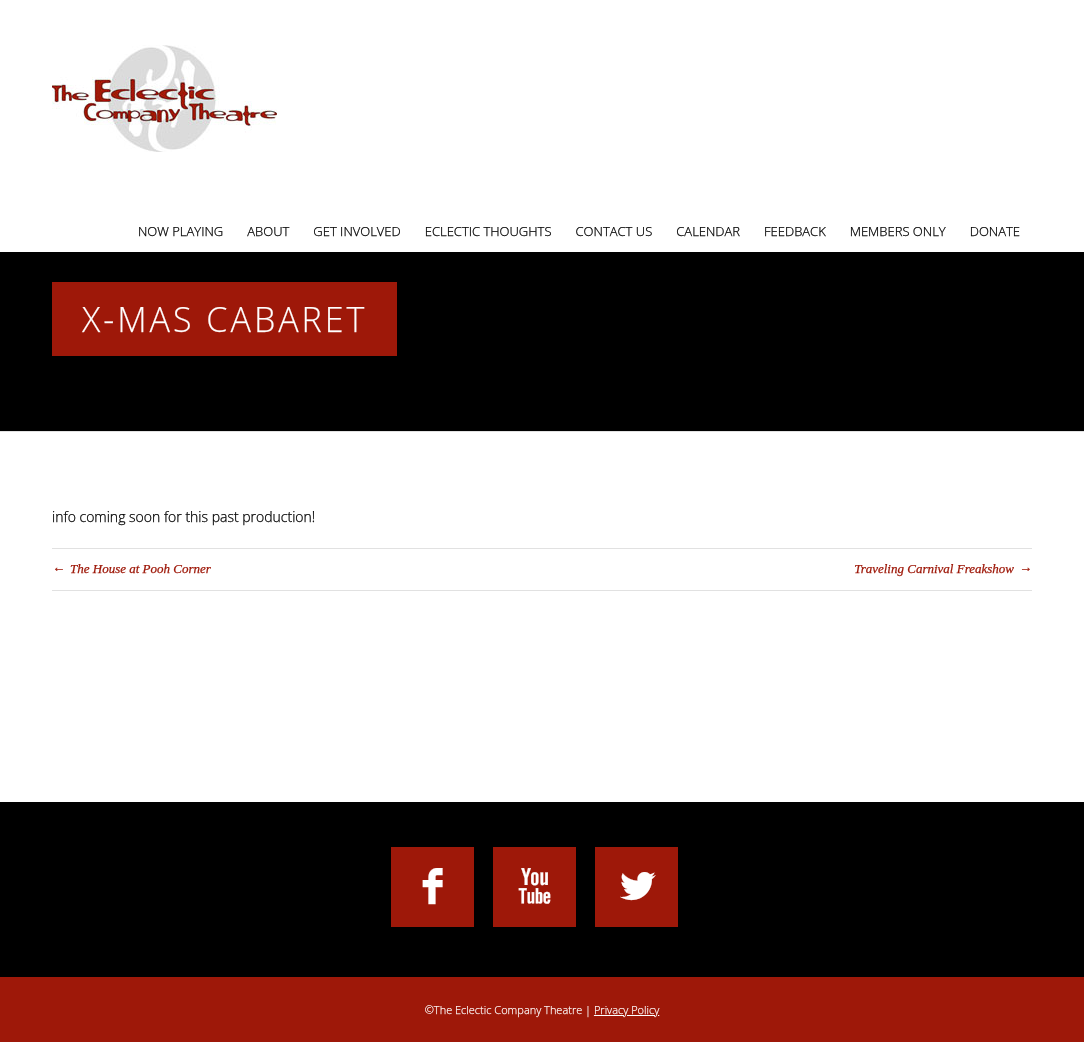 Image resolution: width=1084 pixels, height=1042 pixels. Describe the element at coordinates (356, 231) in the screenshot. I see `Get Involved` at that location.